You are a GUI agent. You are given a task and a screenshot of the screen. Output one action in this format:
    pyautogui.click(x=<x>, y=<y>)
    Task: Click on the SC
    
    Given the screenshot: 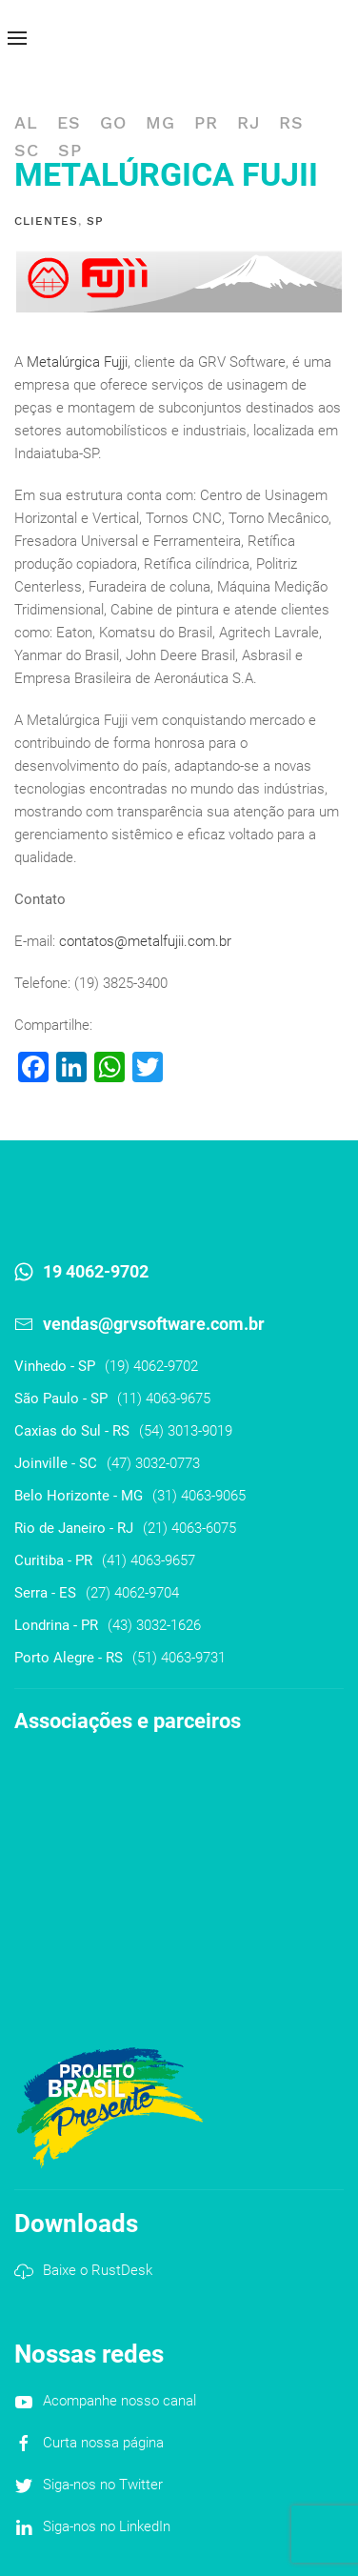 What is the action you would take?
    pyautogui.click(x=26, y=150)
    